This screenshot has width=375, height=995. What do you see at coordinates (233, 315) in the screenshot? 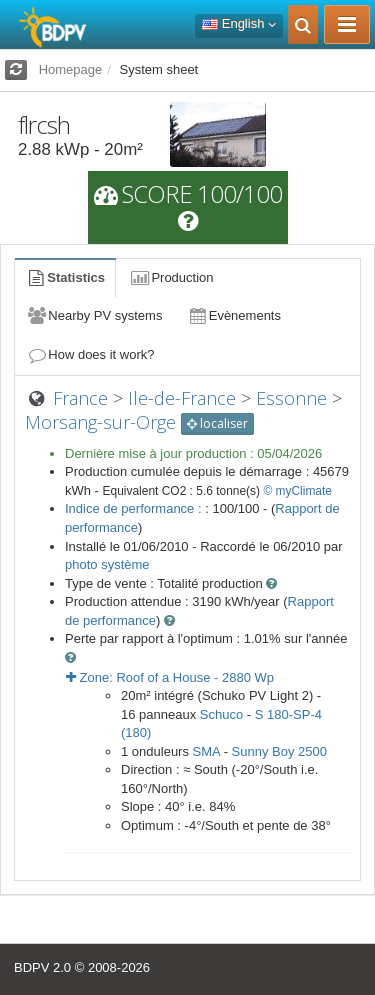
I see `Evènements` at bounding box center [233, 315].